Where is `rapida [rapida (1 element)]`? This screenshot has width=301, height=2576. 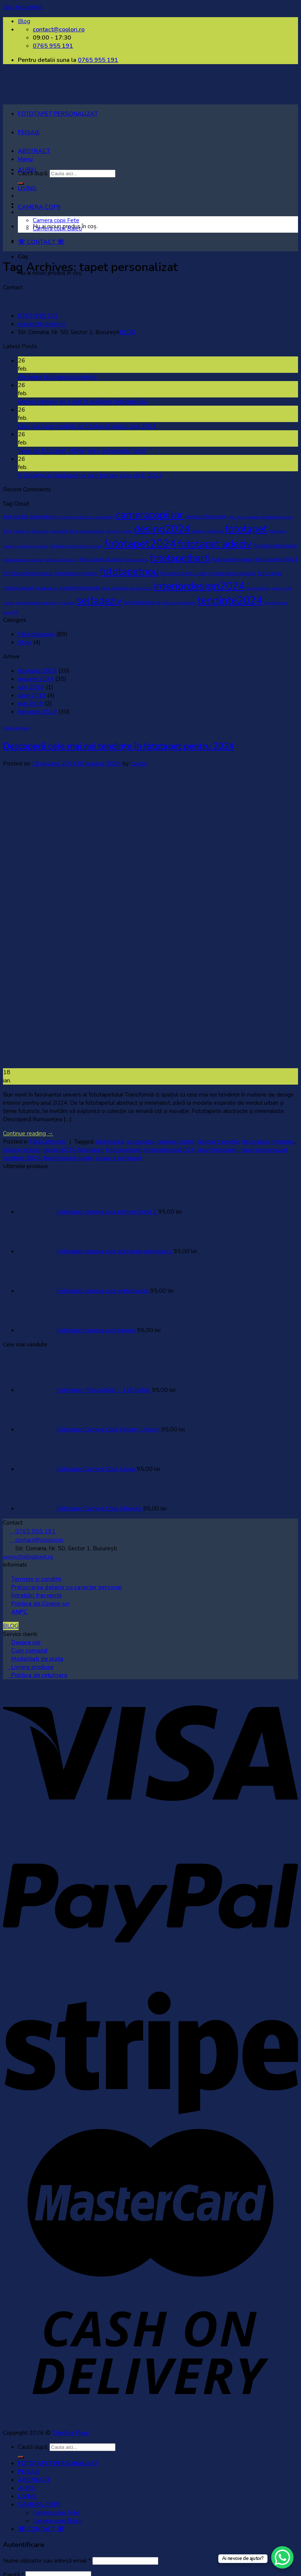 rapida [rapida (1 element)] is located at coordinates (9, 603).